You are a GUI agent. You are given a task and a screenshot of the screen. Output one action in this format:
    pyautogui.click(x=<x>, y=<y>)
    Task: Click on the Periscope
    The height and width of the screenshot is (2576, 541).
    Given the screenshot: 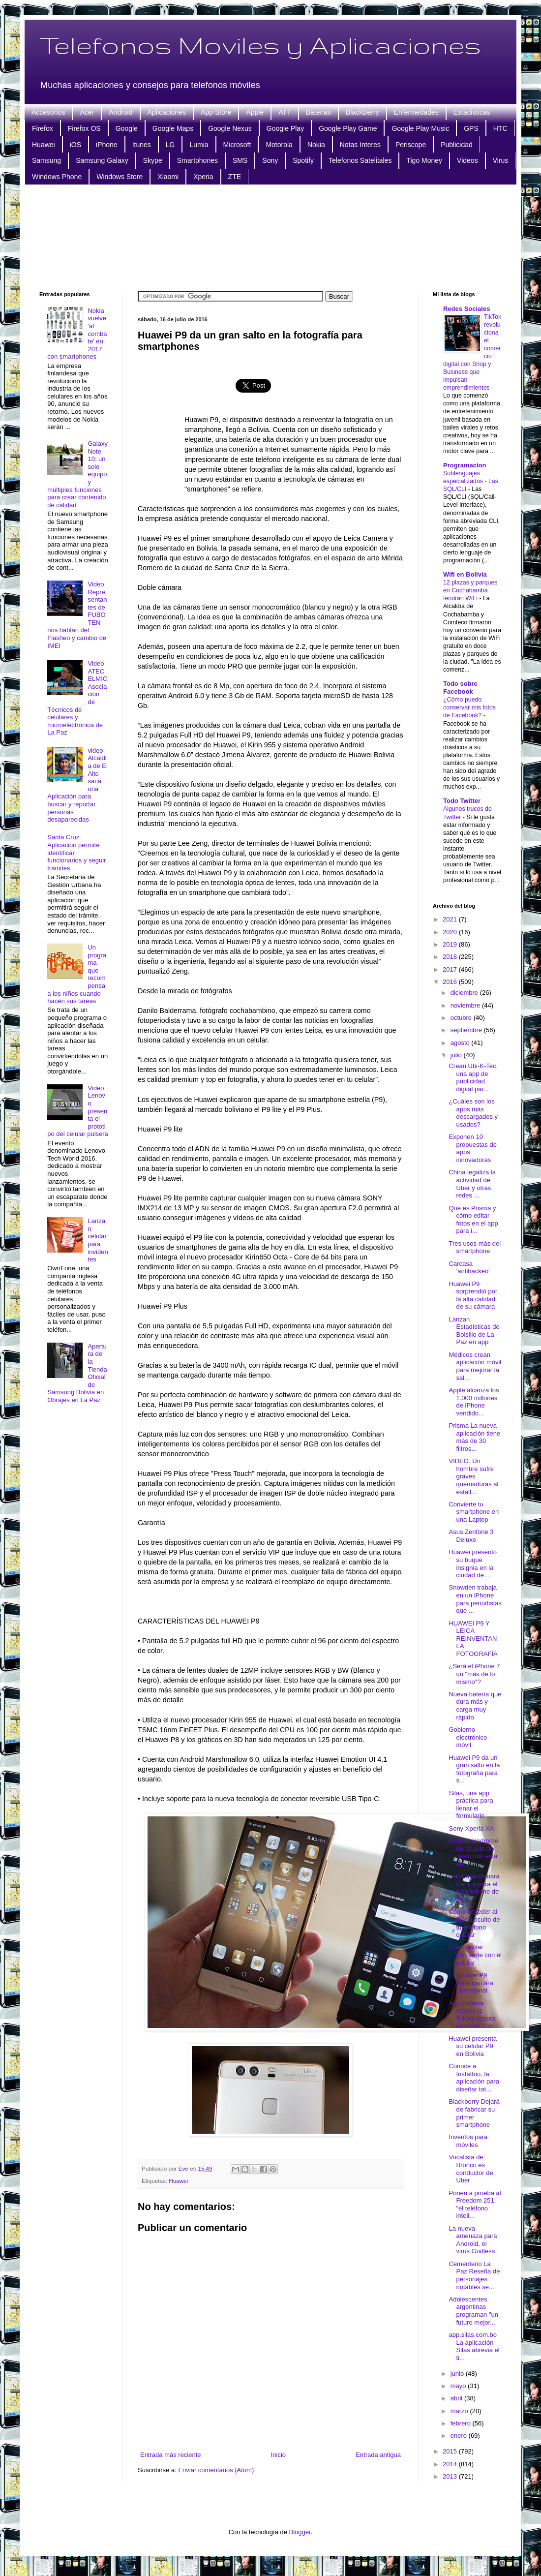 What is the action you would take?
    pyautogui.click(x=410, y=145)
    